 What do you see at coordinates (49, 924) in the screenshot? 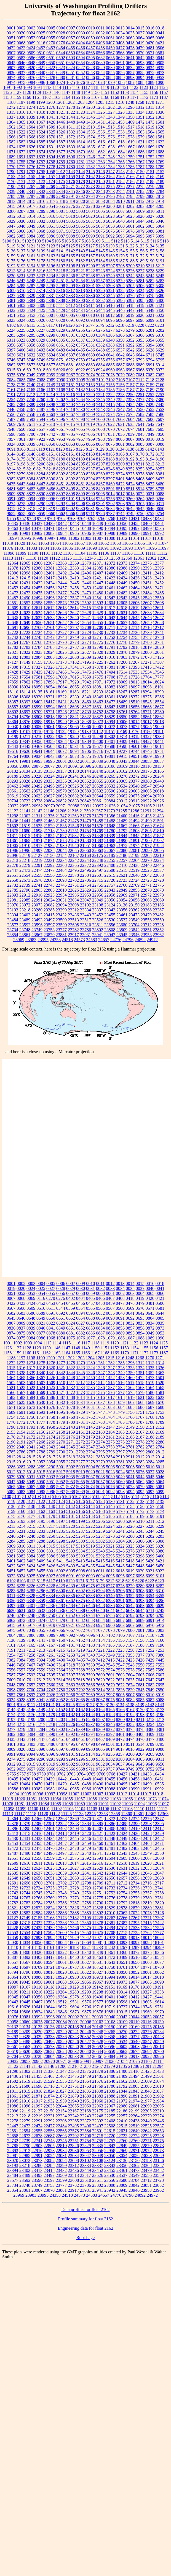
I see `23597` at bounding box center [49, 924].